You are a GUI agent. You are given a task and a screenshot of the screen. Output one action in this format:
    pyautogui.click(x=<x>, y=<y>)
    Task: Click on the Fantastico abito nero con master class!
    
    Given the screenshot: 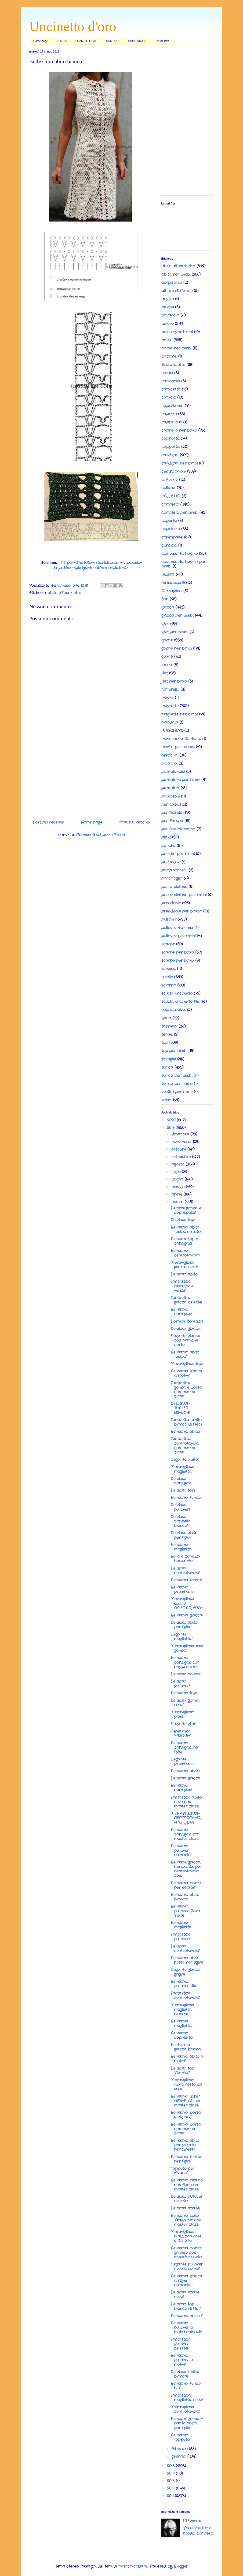 What is the action you would take?
    pyautogui.click(x=186, y=1802)
    